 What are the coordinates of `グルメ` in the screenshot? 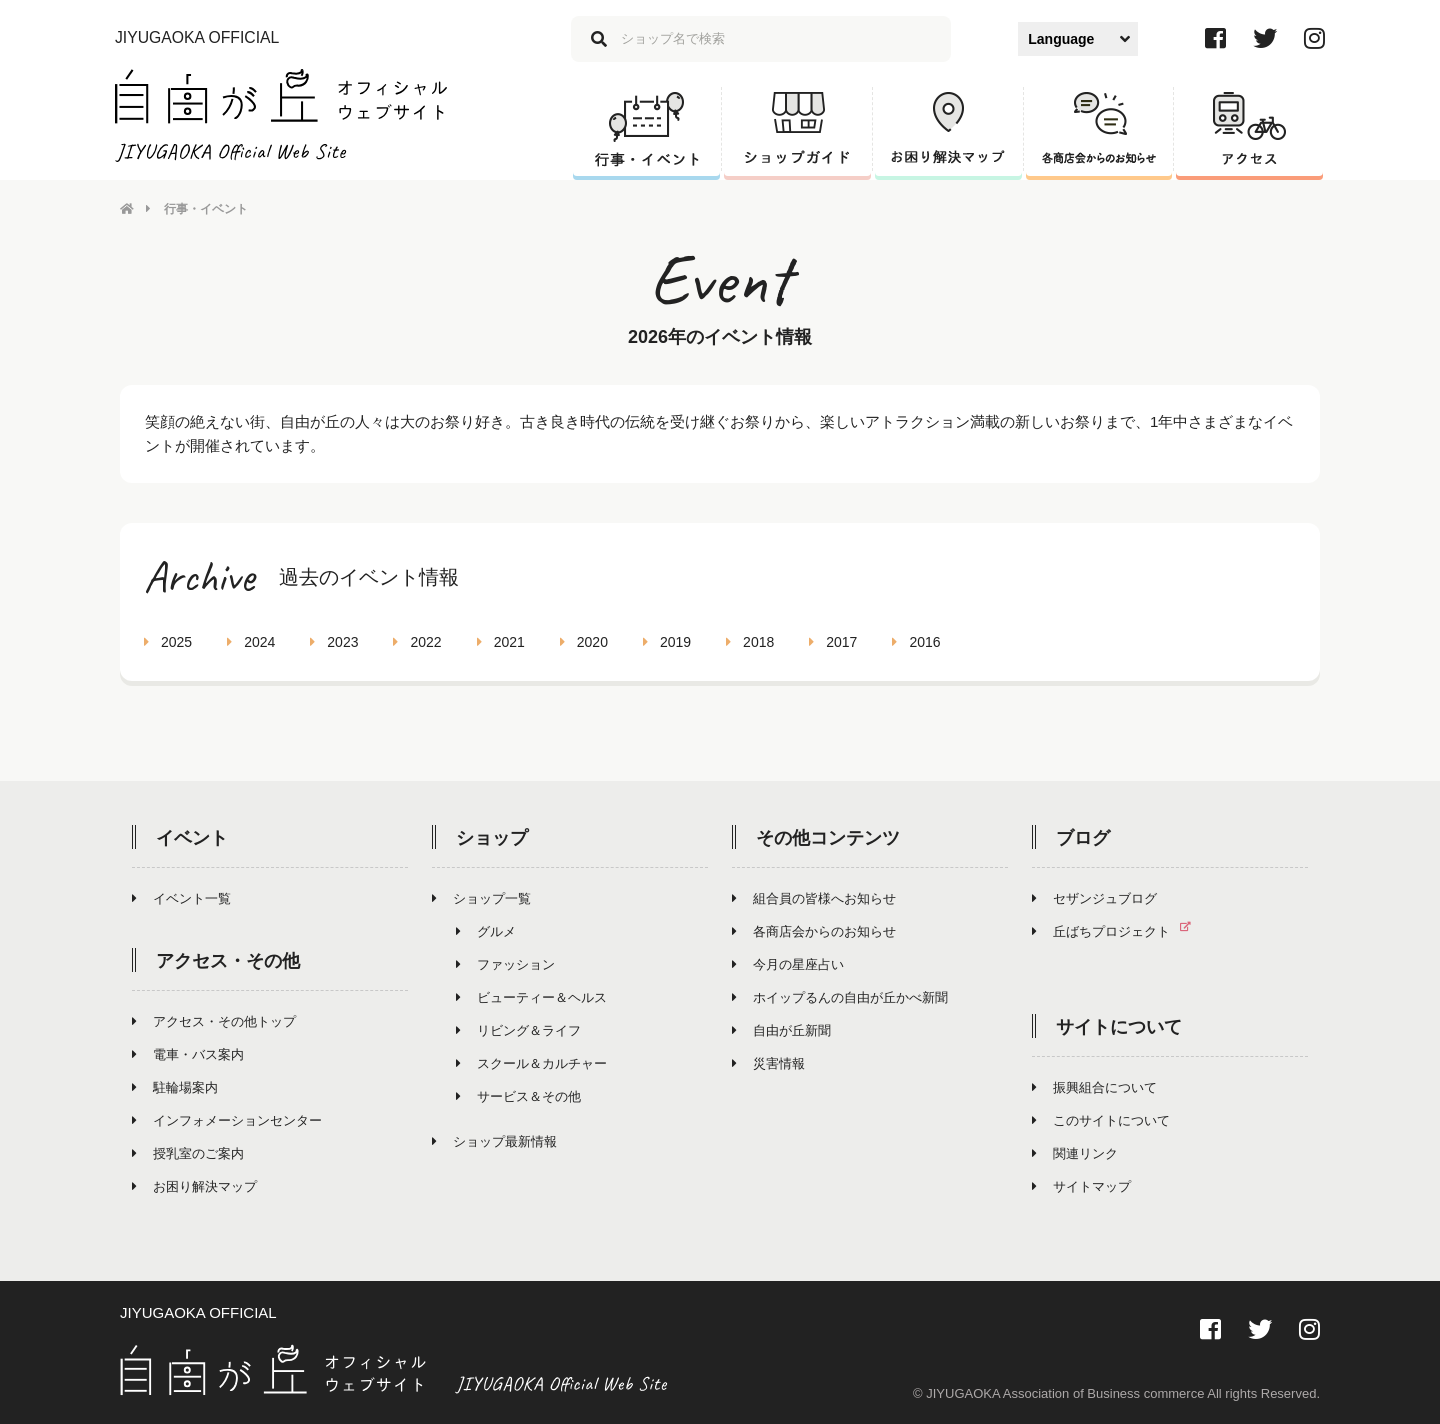 It's located at (486, 931).